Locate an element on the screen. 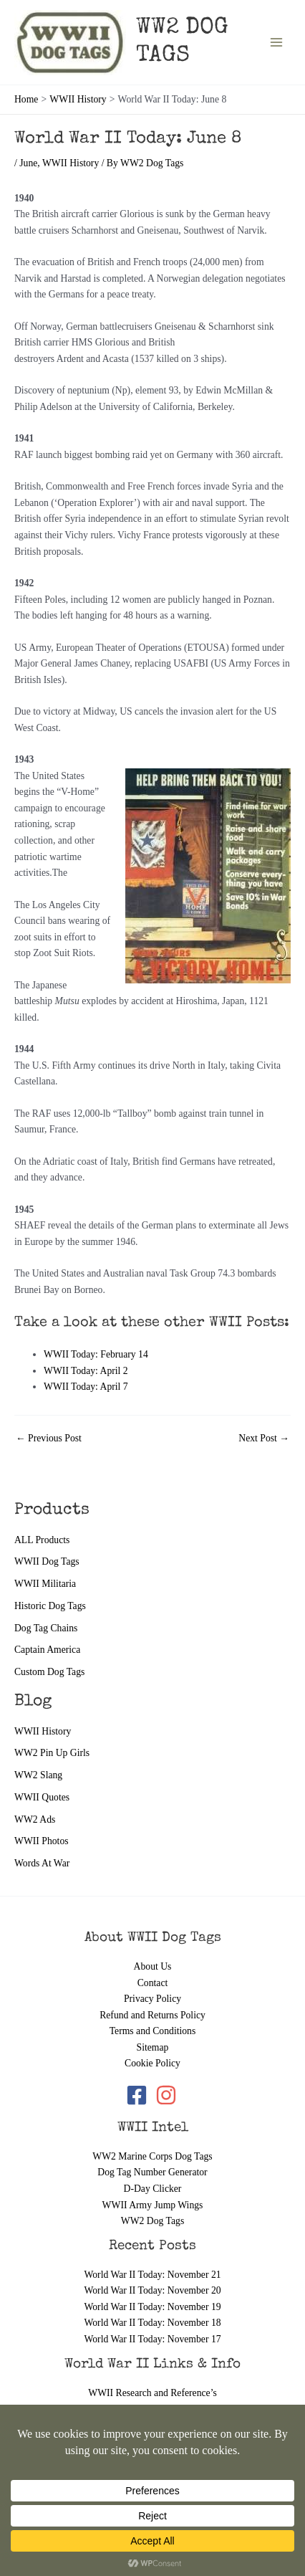 This screenshot has height=2576, width=305. WWII Today: April 7 is located at coordinates (86, 1386).